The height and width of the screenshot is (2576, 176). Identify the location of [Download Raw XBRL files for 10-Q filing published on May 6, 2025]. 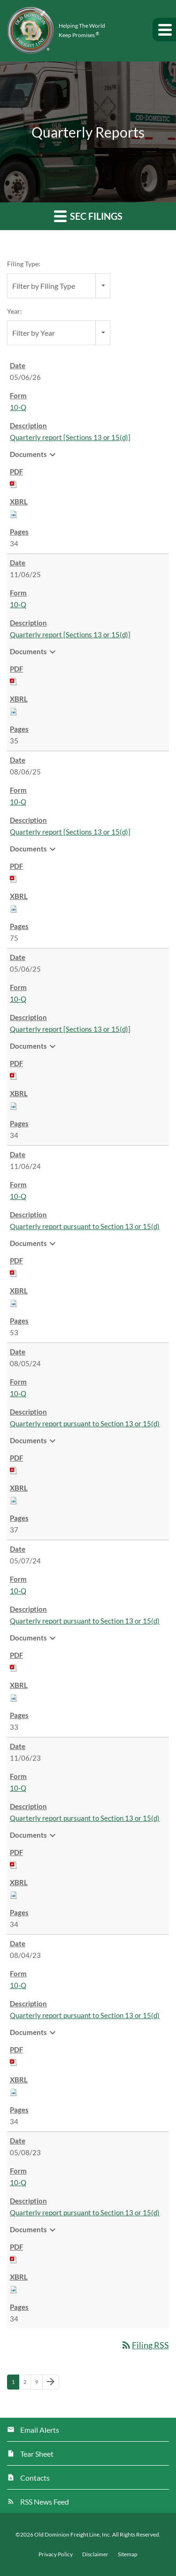
(13, 1105).